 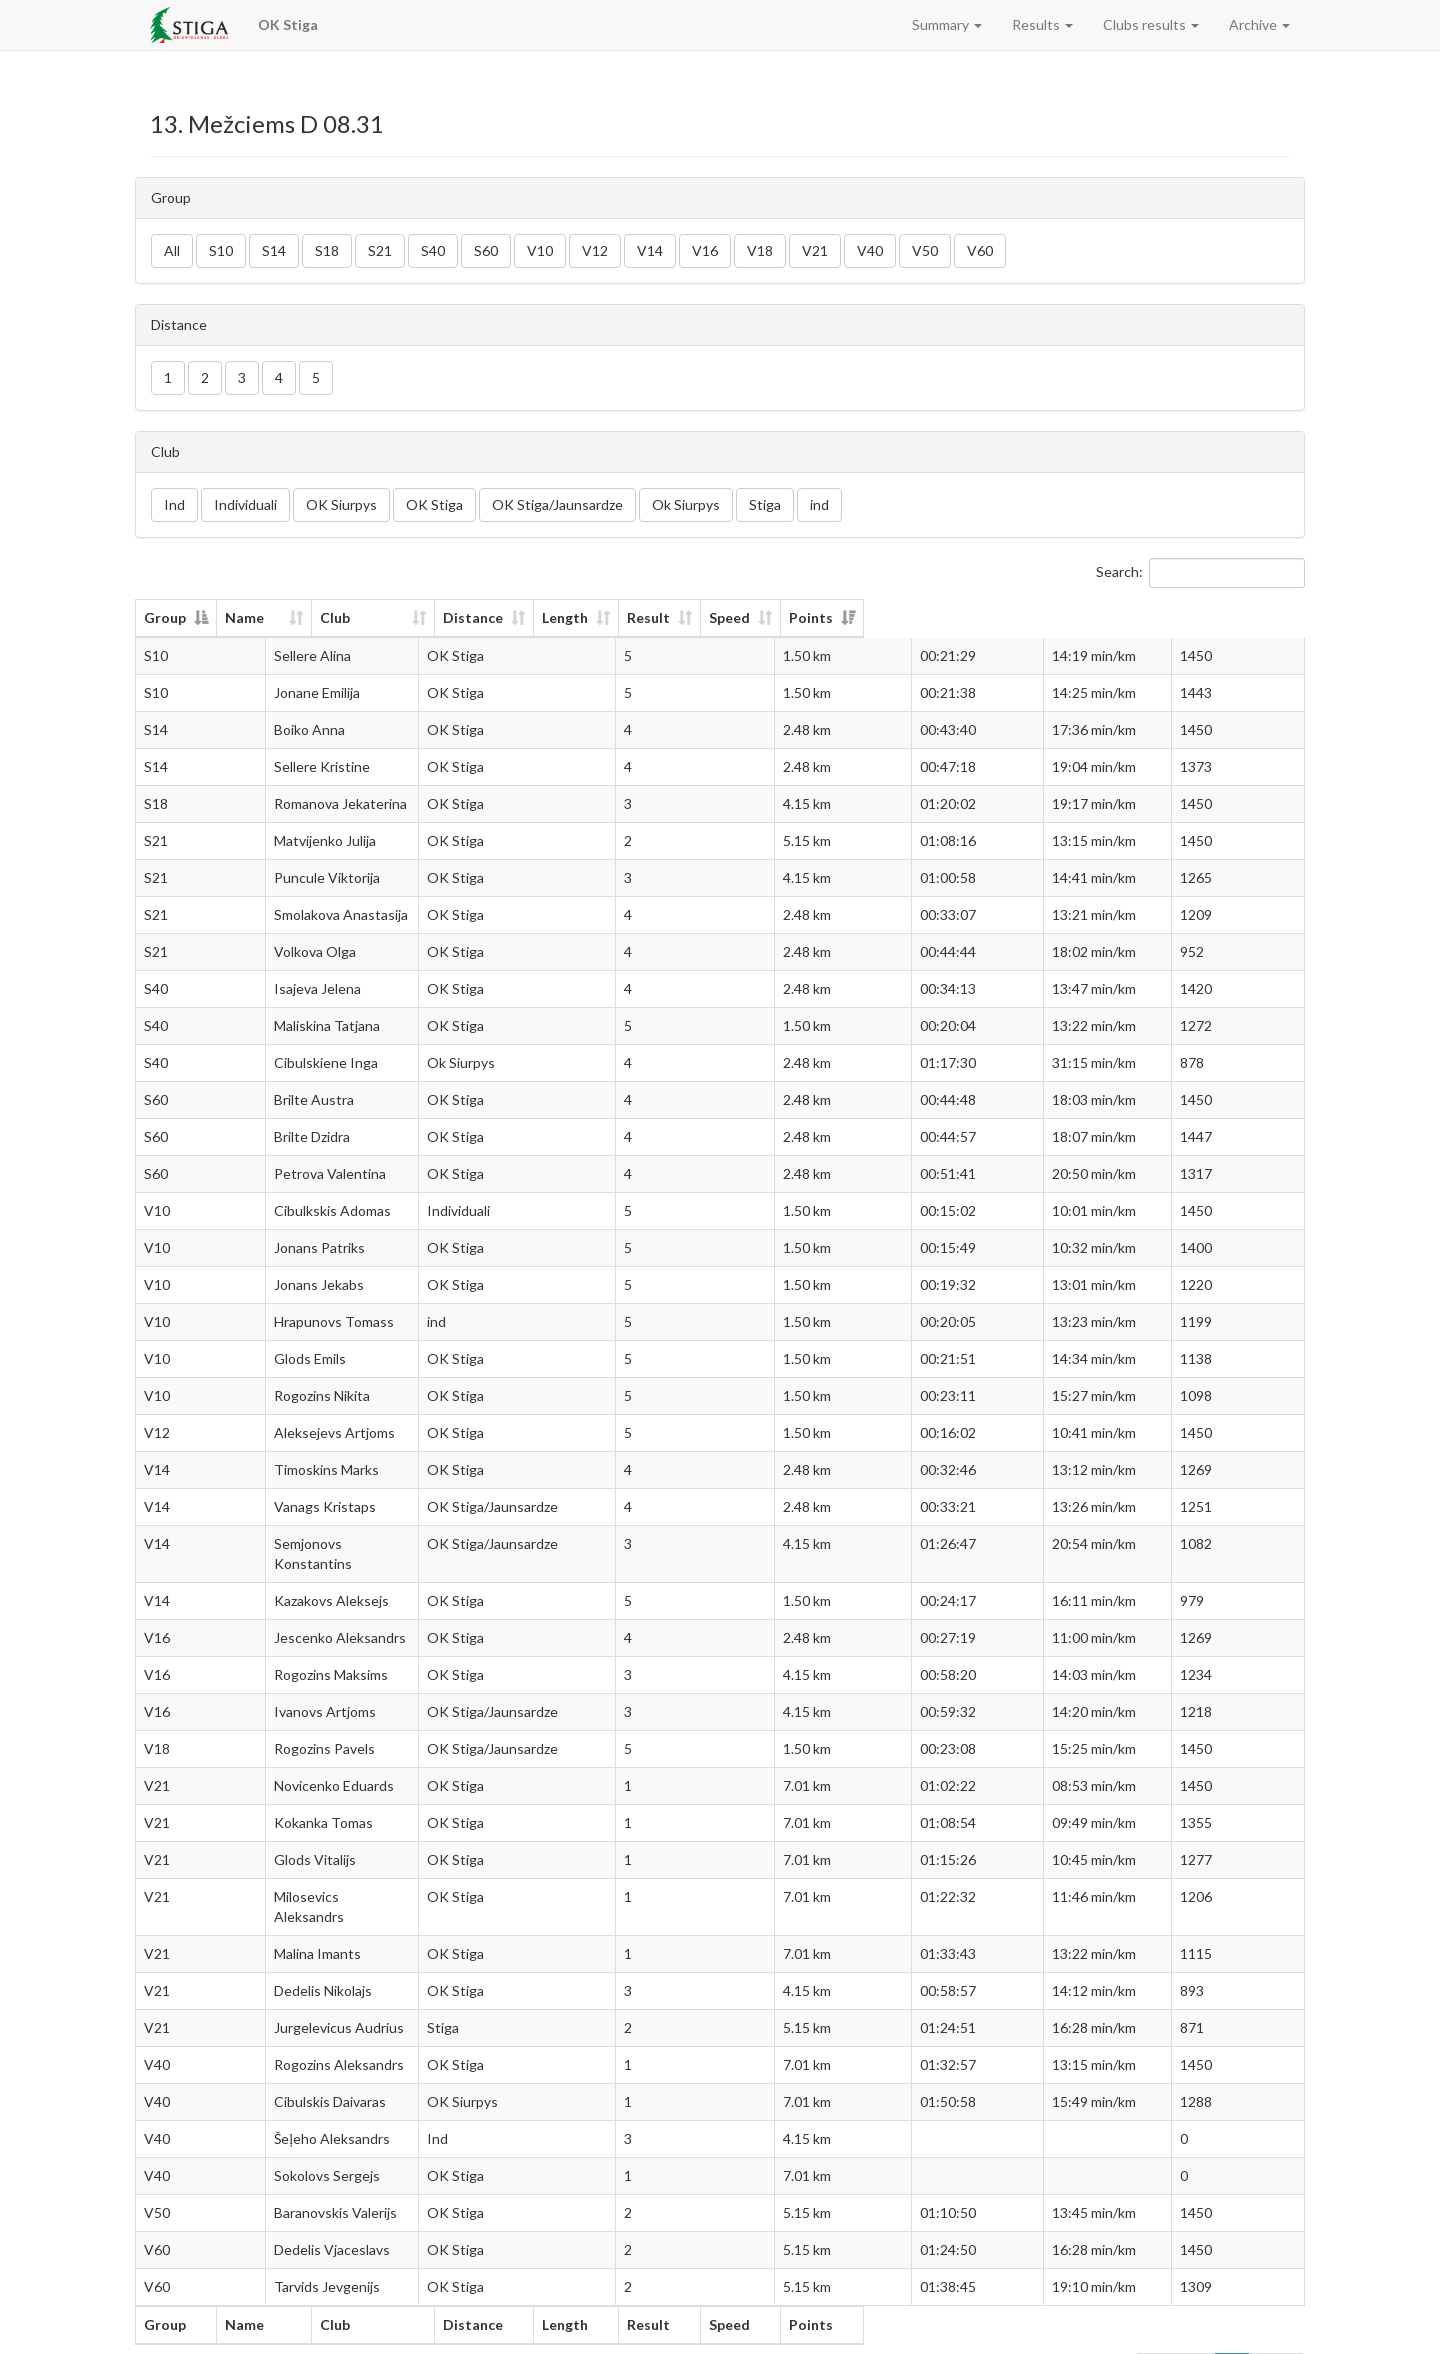 What do you see at coordinates (434, 504) in the screenshot?
I see `OK Stiga [button]` at bounding box center [434, 504].